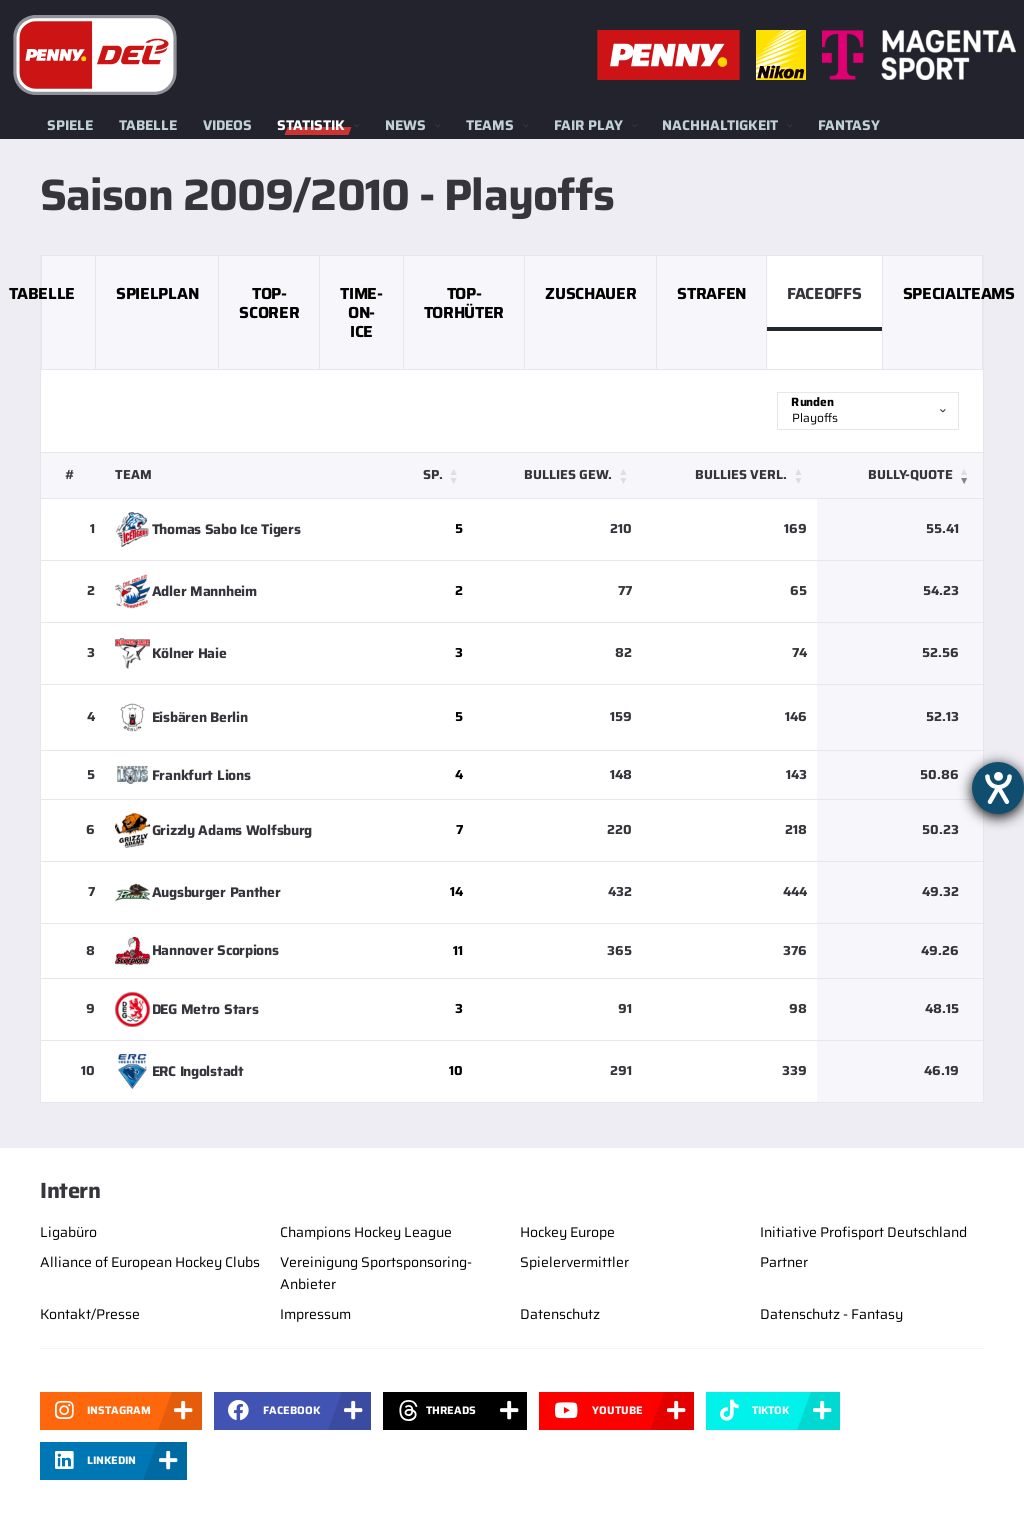 The image size is (1024, 1523). What do you see at coordinates (150, 1262) in the screenshot?
I see `Alliance of European Hockey Clubs` at bounding box center [150, 1262].